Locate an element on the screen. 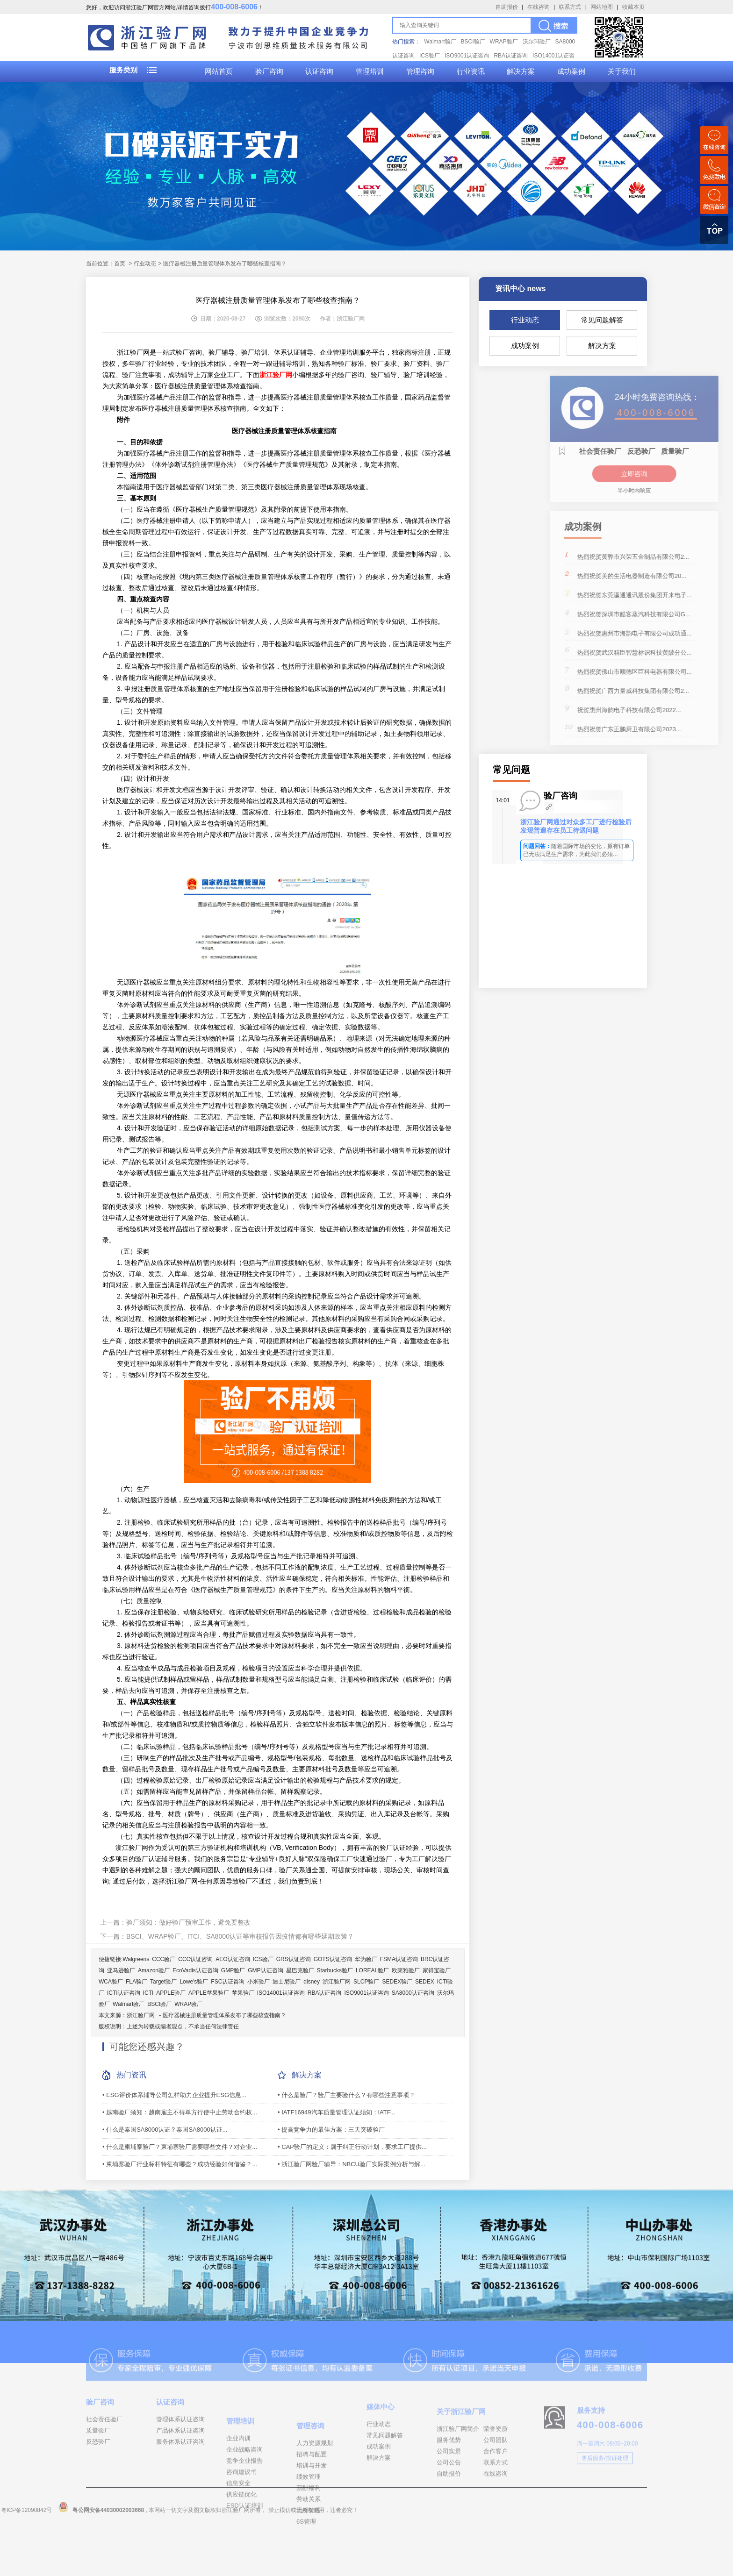 The height and width of the screenshot is (2576, 733). 亚马逊验厂 is located at coordinates (121, 1970).